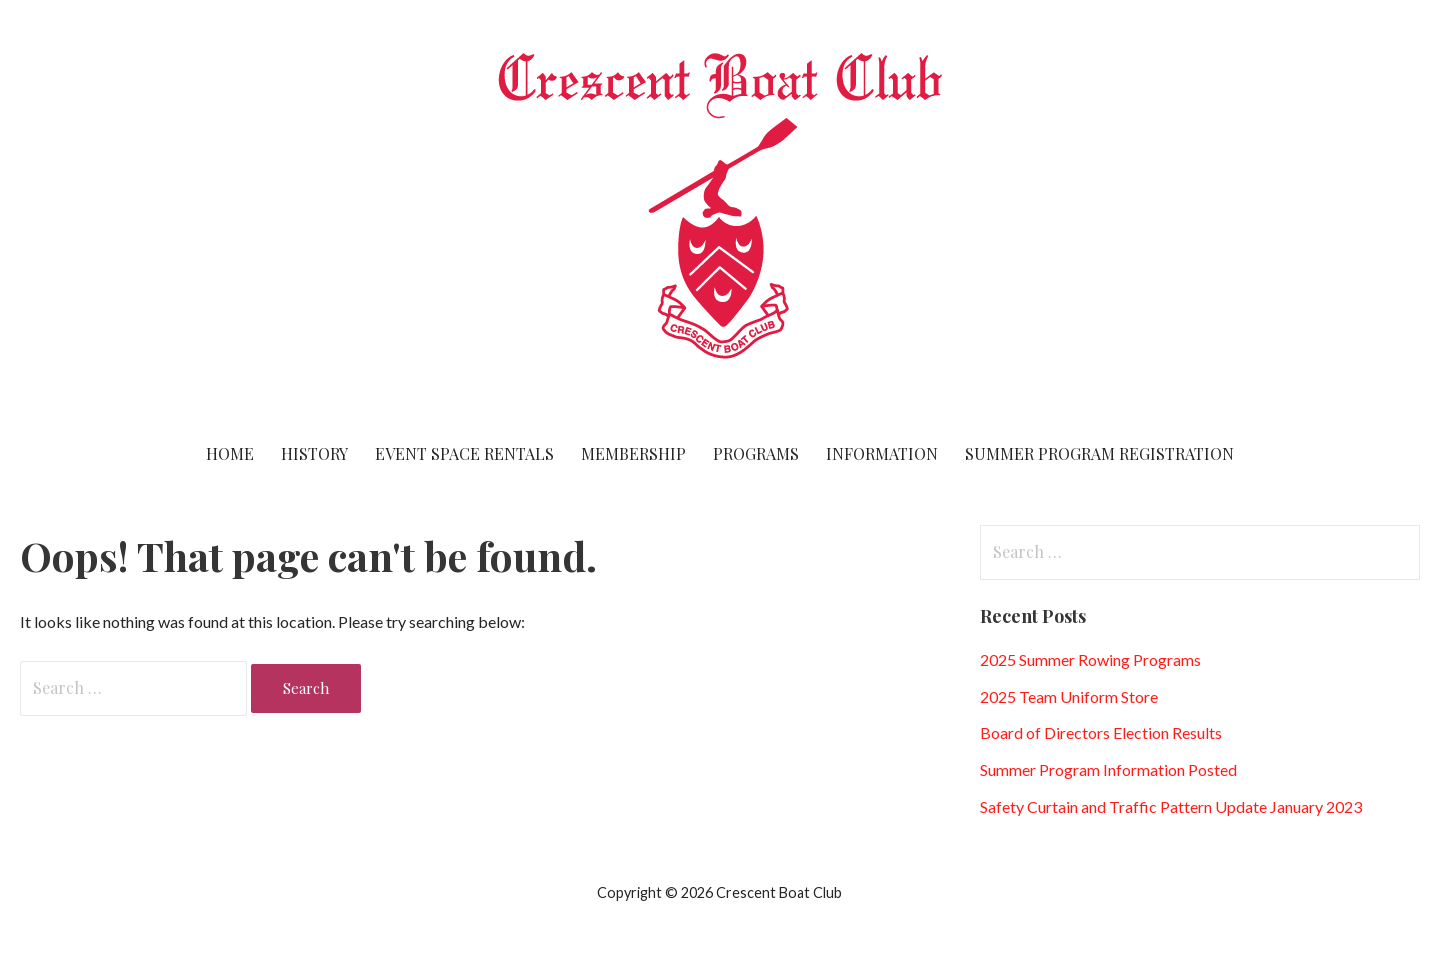 This screenshot has height=966, width=1440. Describe the element at coordinates (1171, 806) in the screenshot. I see `Safety Curtain and Traffic Pattern Update January 2023` at that location.